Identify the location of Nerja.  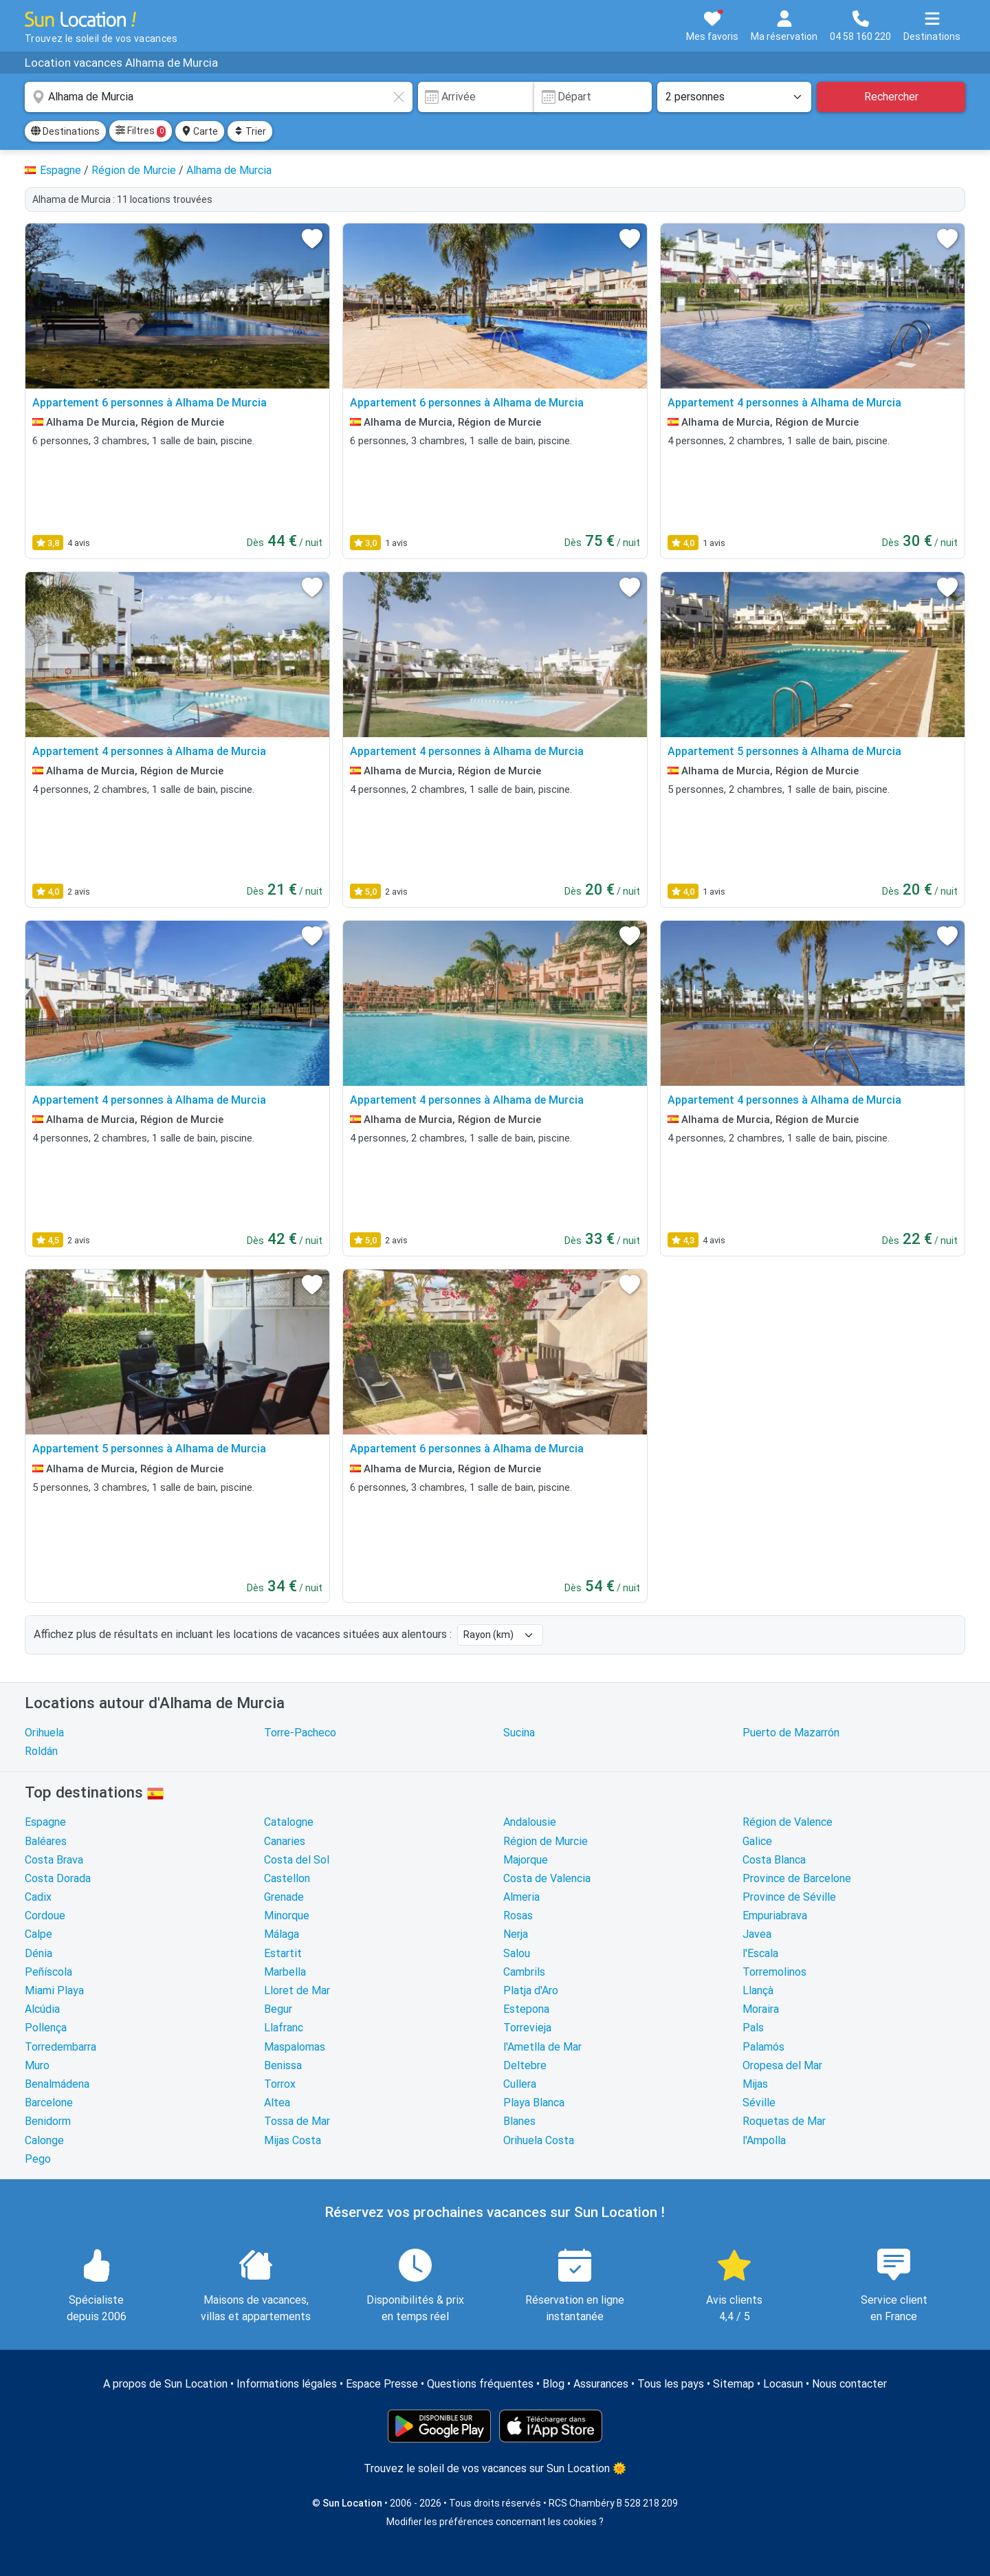
(515, 1934).